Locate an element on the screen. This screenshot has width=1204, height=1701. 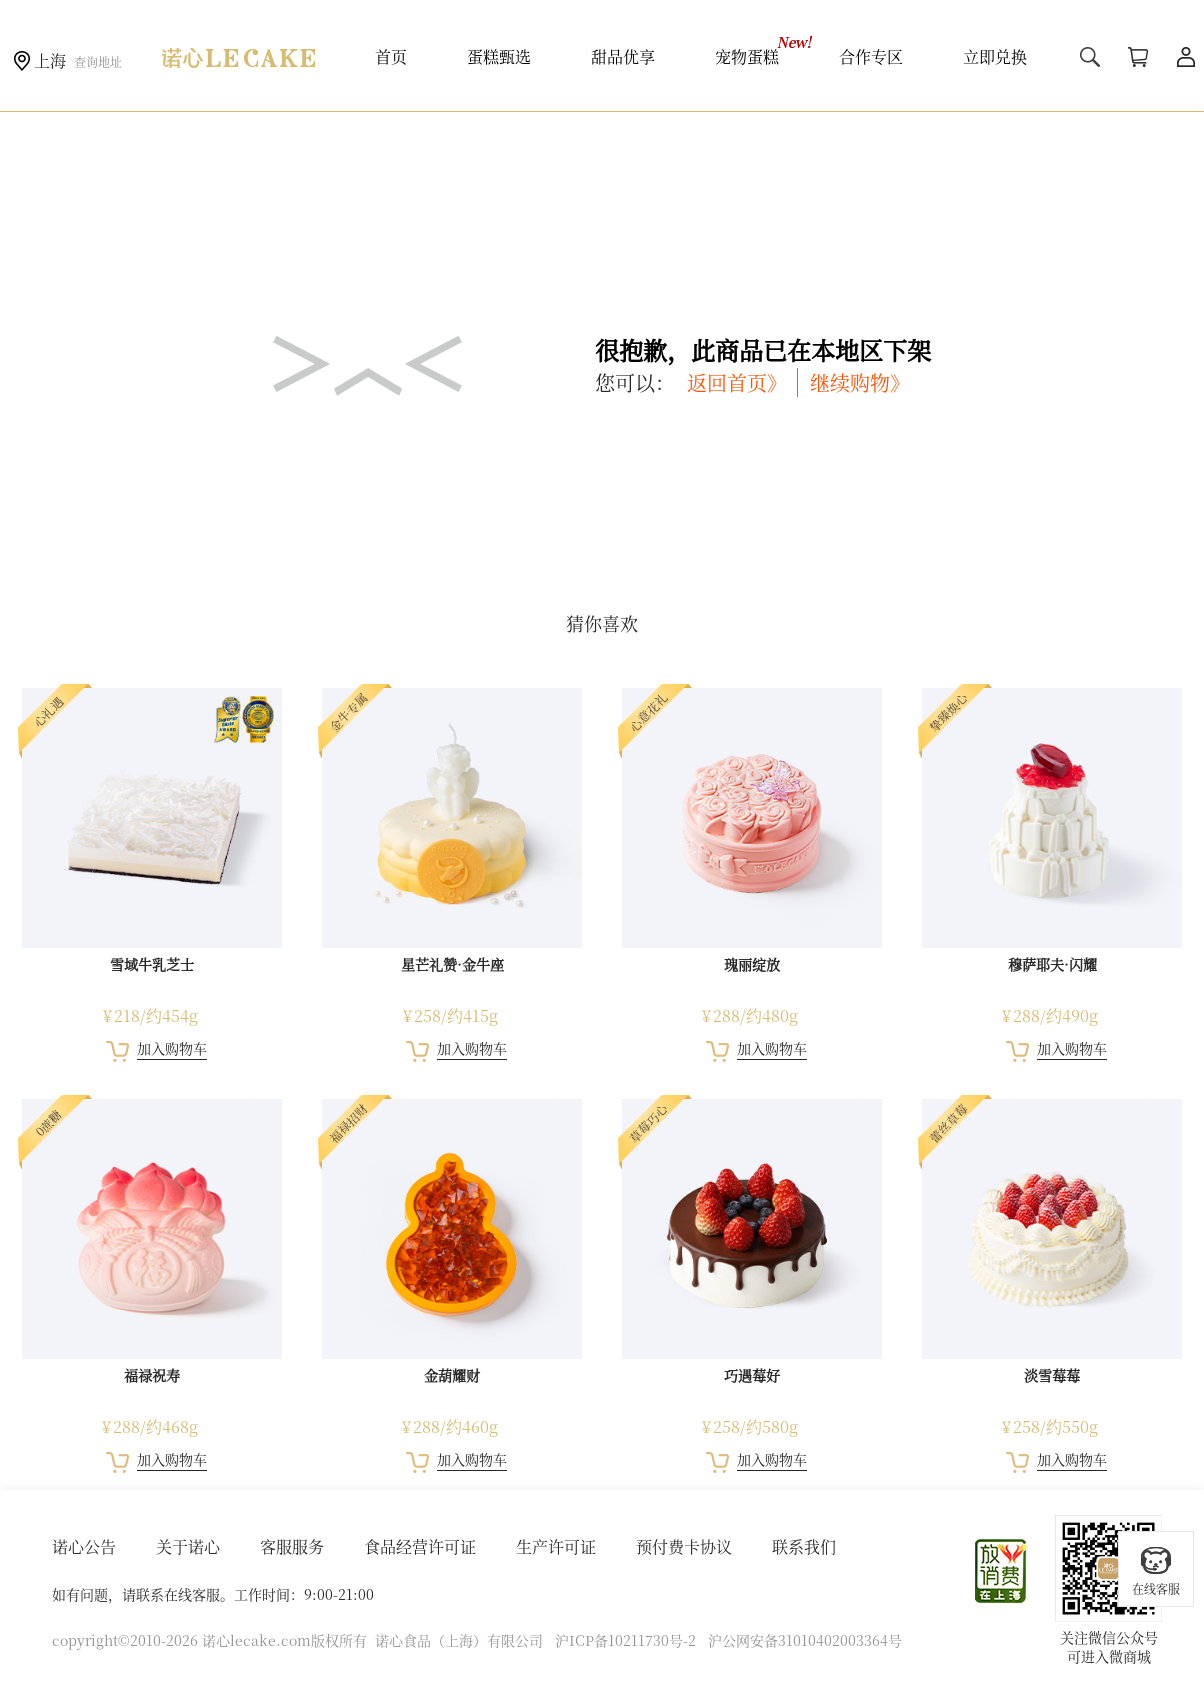
关于诺心 is located at coordinates (188, 1546).